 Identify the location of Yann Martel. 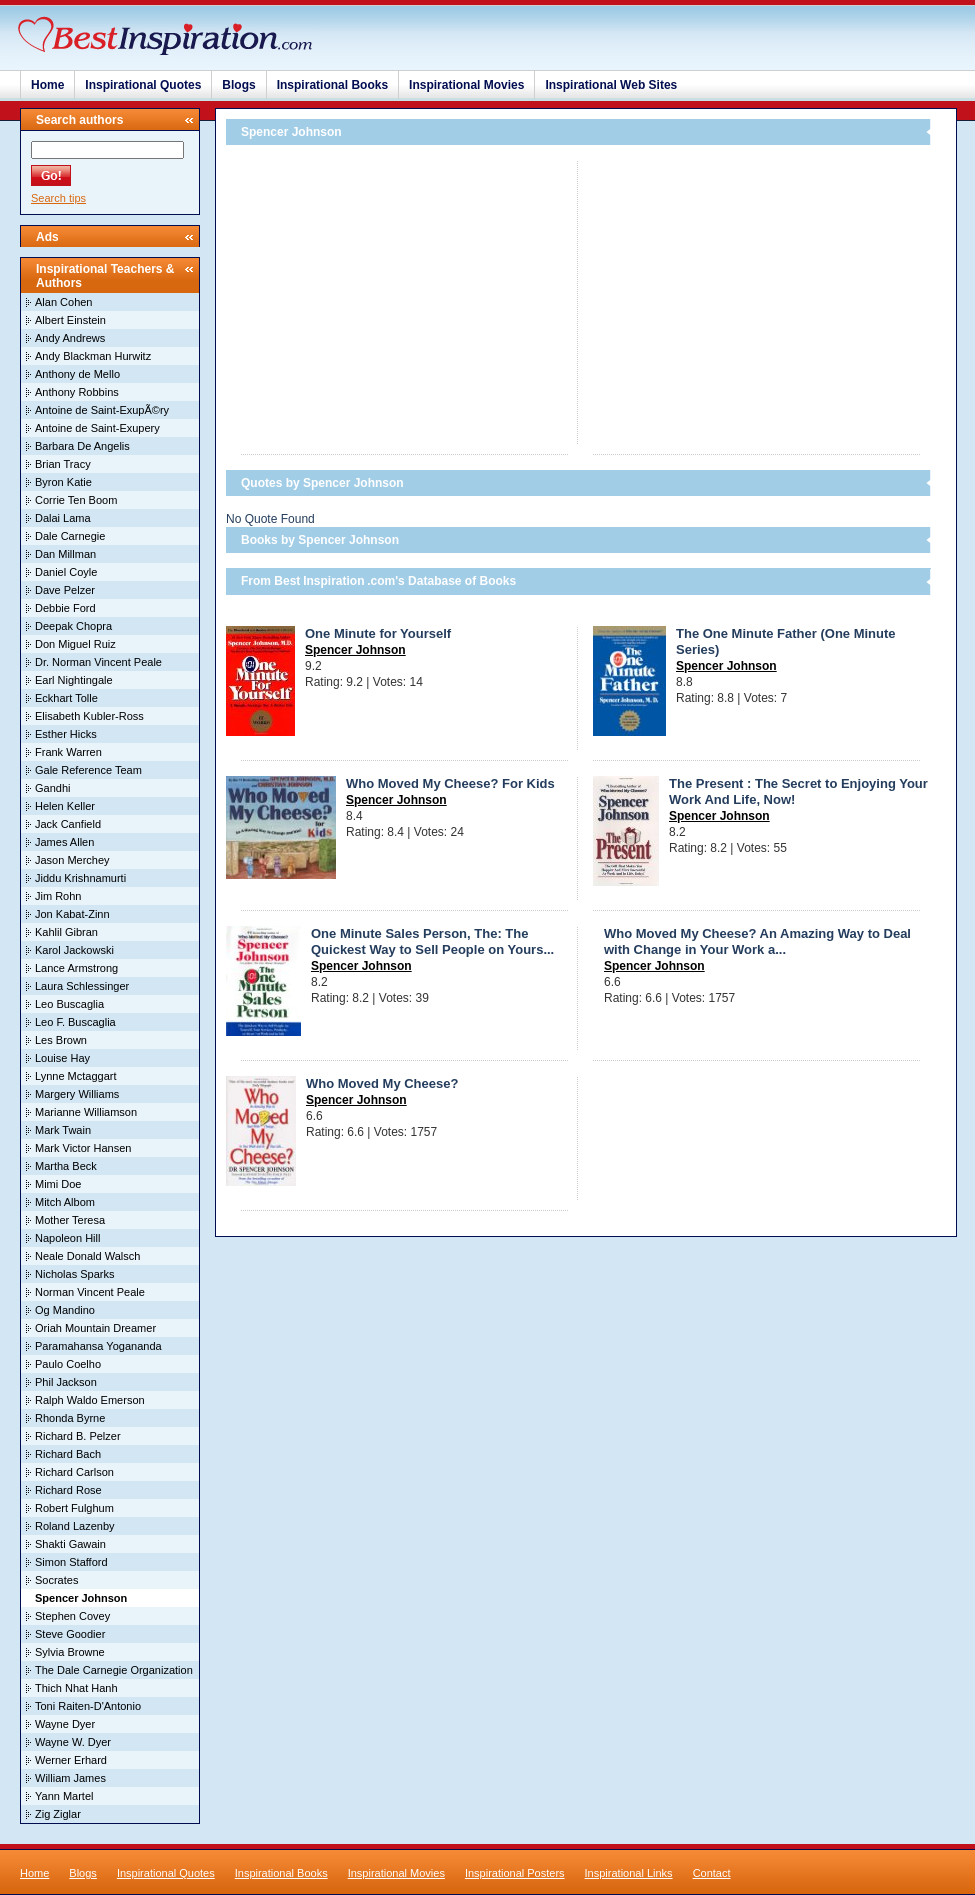
(64, 1796).